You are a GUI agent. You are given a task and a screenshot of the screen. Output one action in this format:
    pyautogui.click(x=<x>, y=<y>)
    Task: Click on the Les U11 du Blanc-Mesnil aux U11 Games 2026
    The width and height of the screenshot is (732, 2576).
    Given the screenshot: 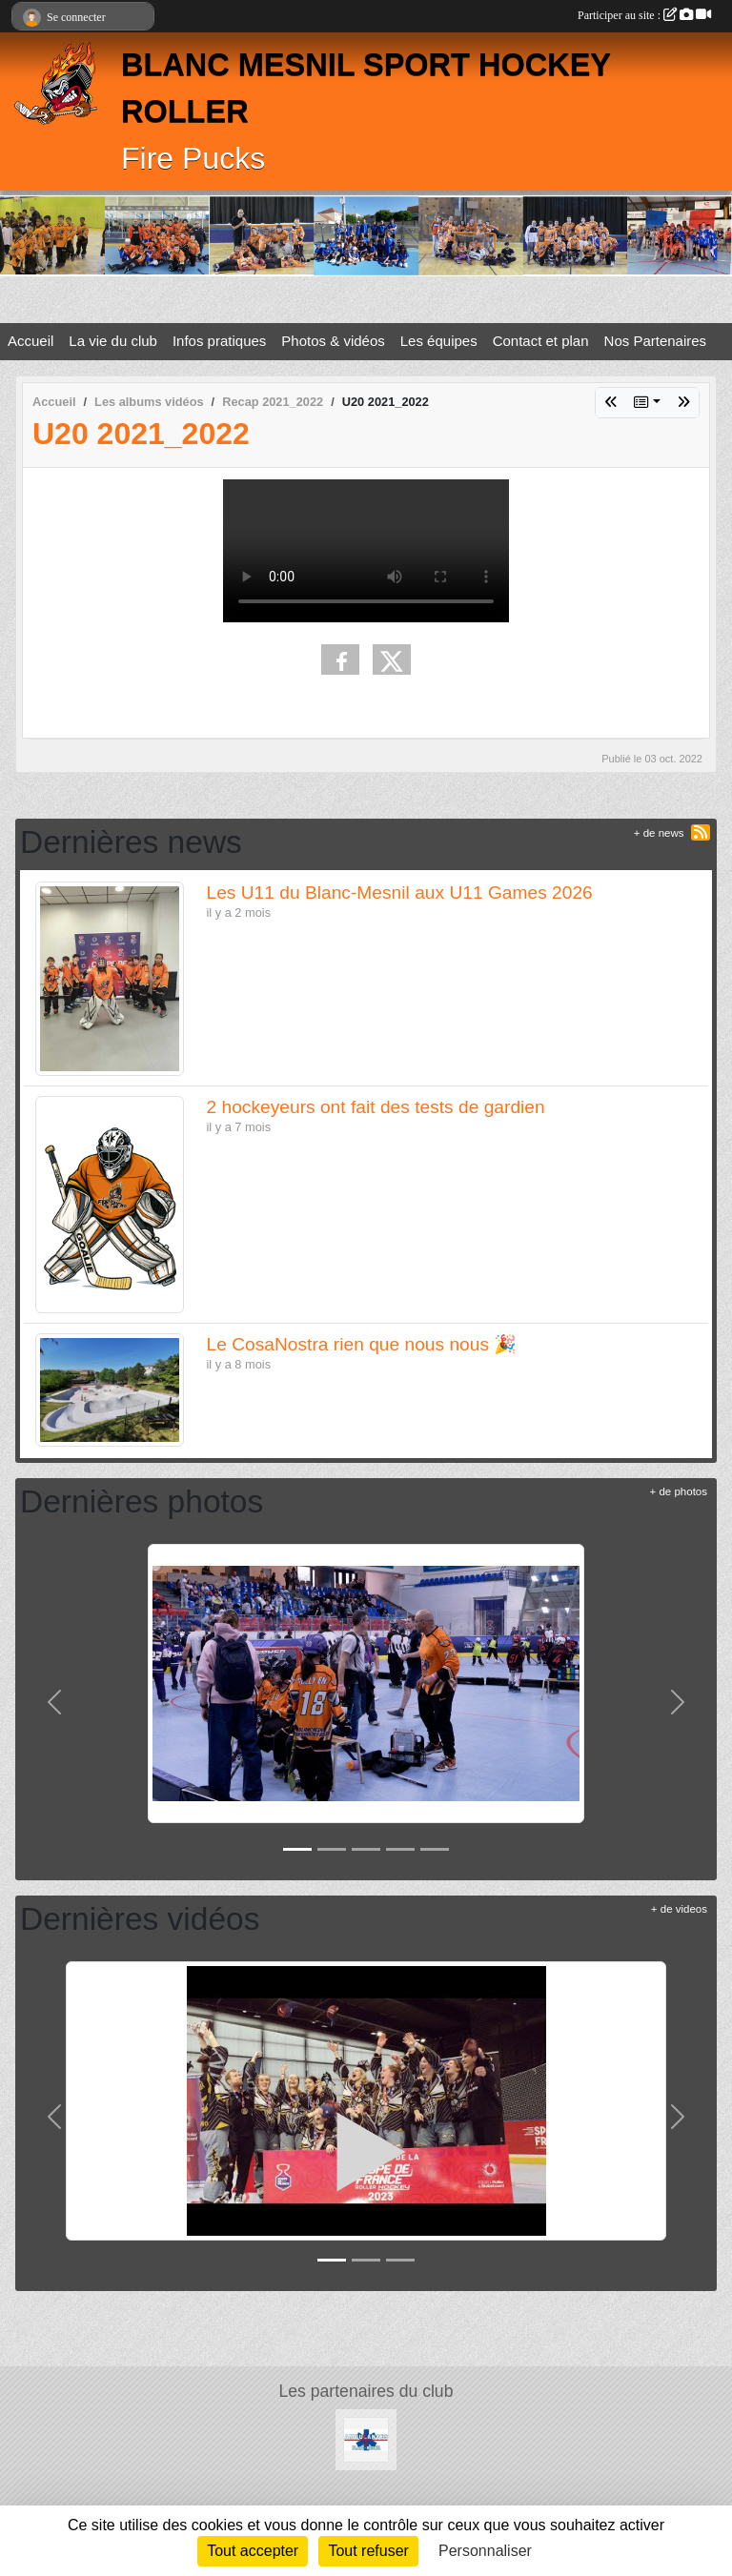 What is the action you would take?
    pyautogui.click(x=400, y=892)
    